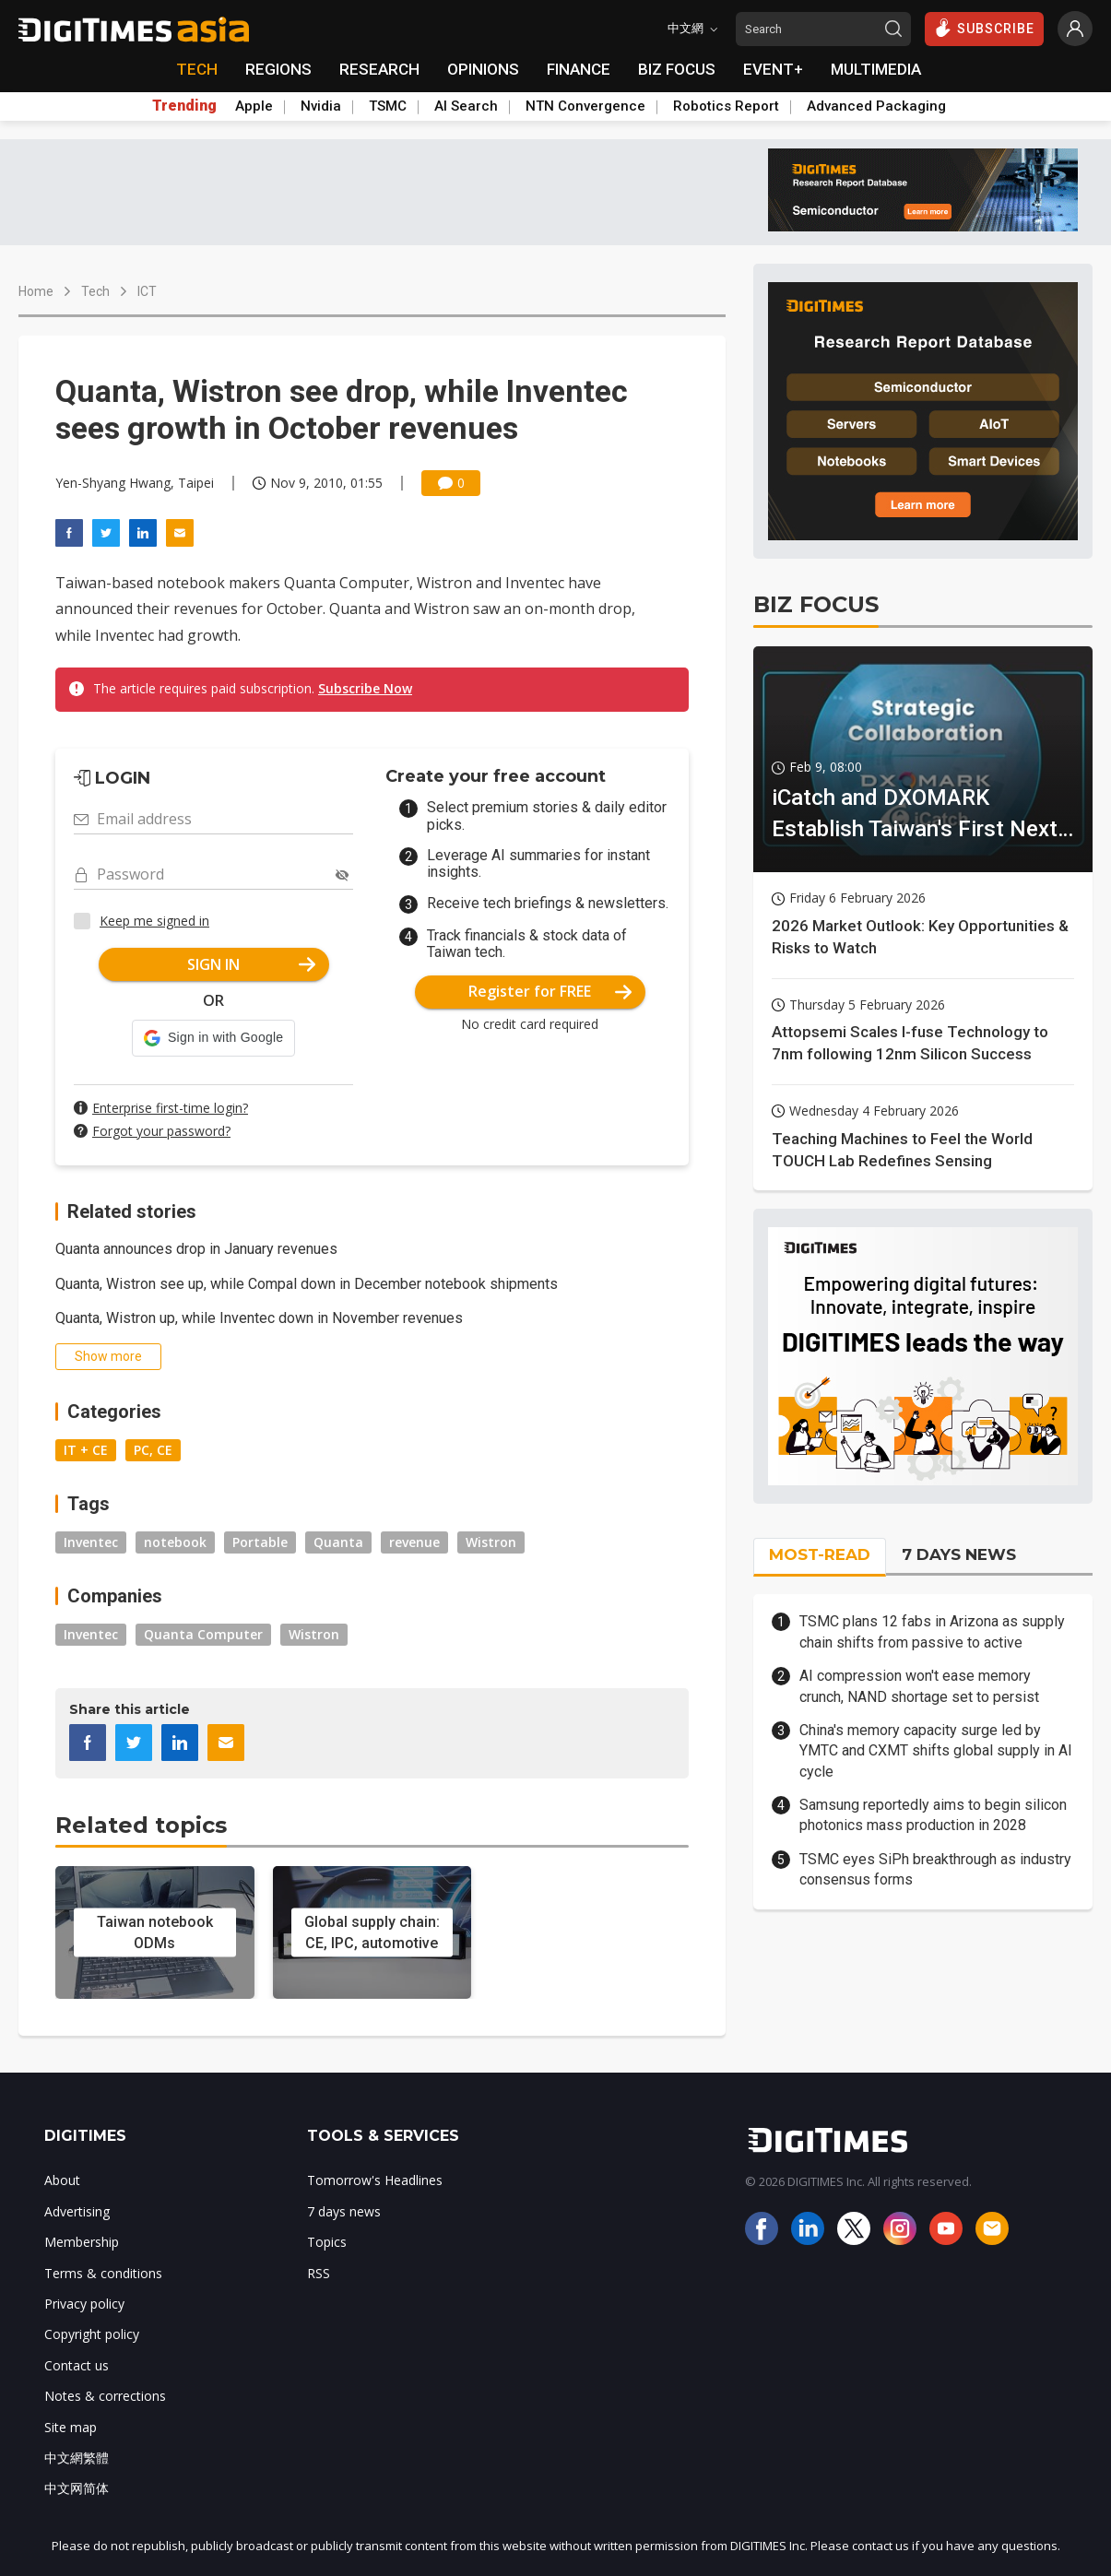 This screenshot has height=2576, width=1111. Describe the element at coordinates (491, 1542) in the screenshot. I see `Wistron` at that location.